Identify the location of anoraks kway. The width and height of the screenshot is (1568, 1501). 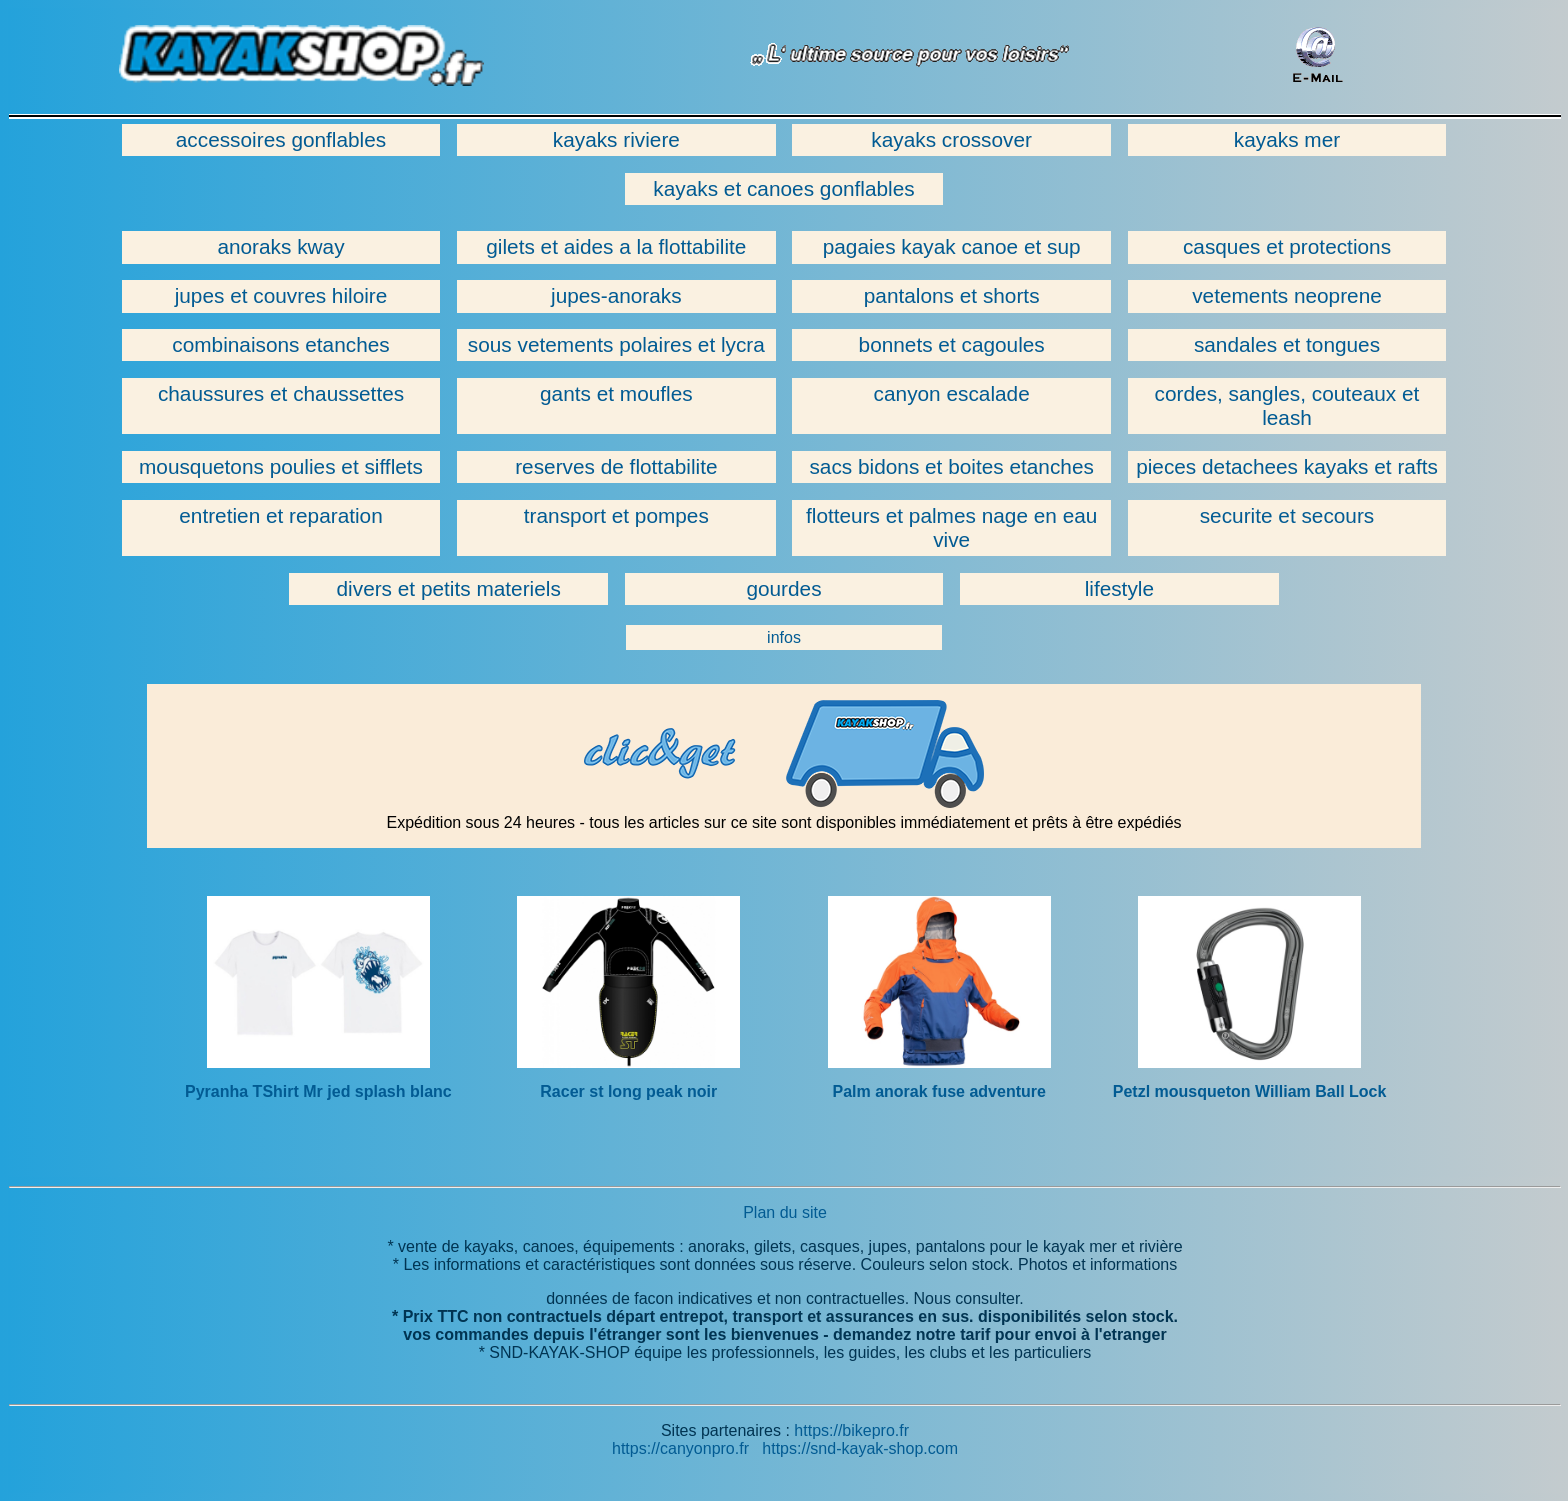
(280, 246).